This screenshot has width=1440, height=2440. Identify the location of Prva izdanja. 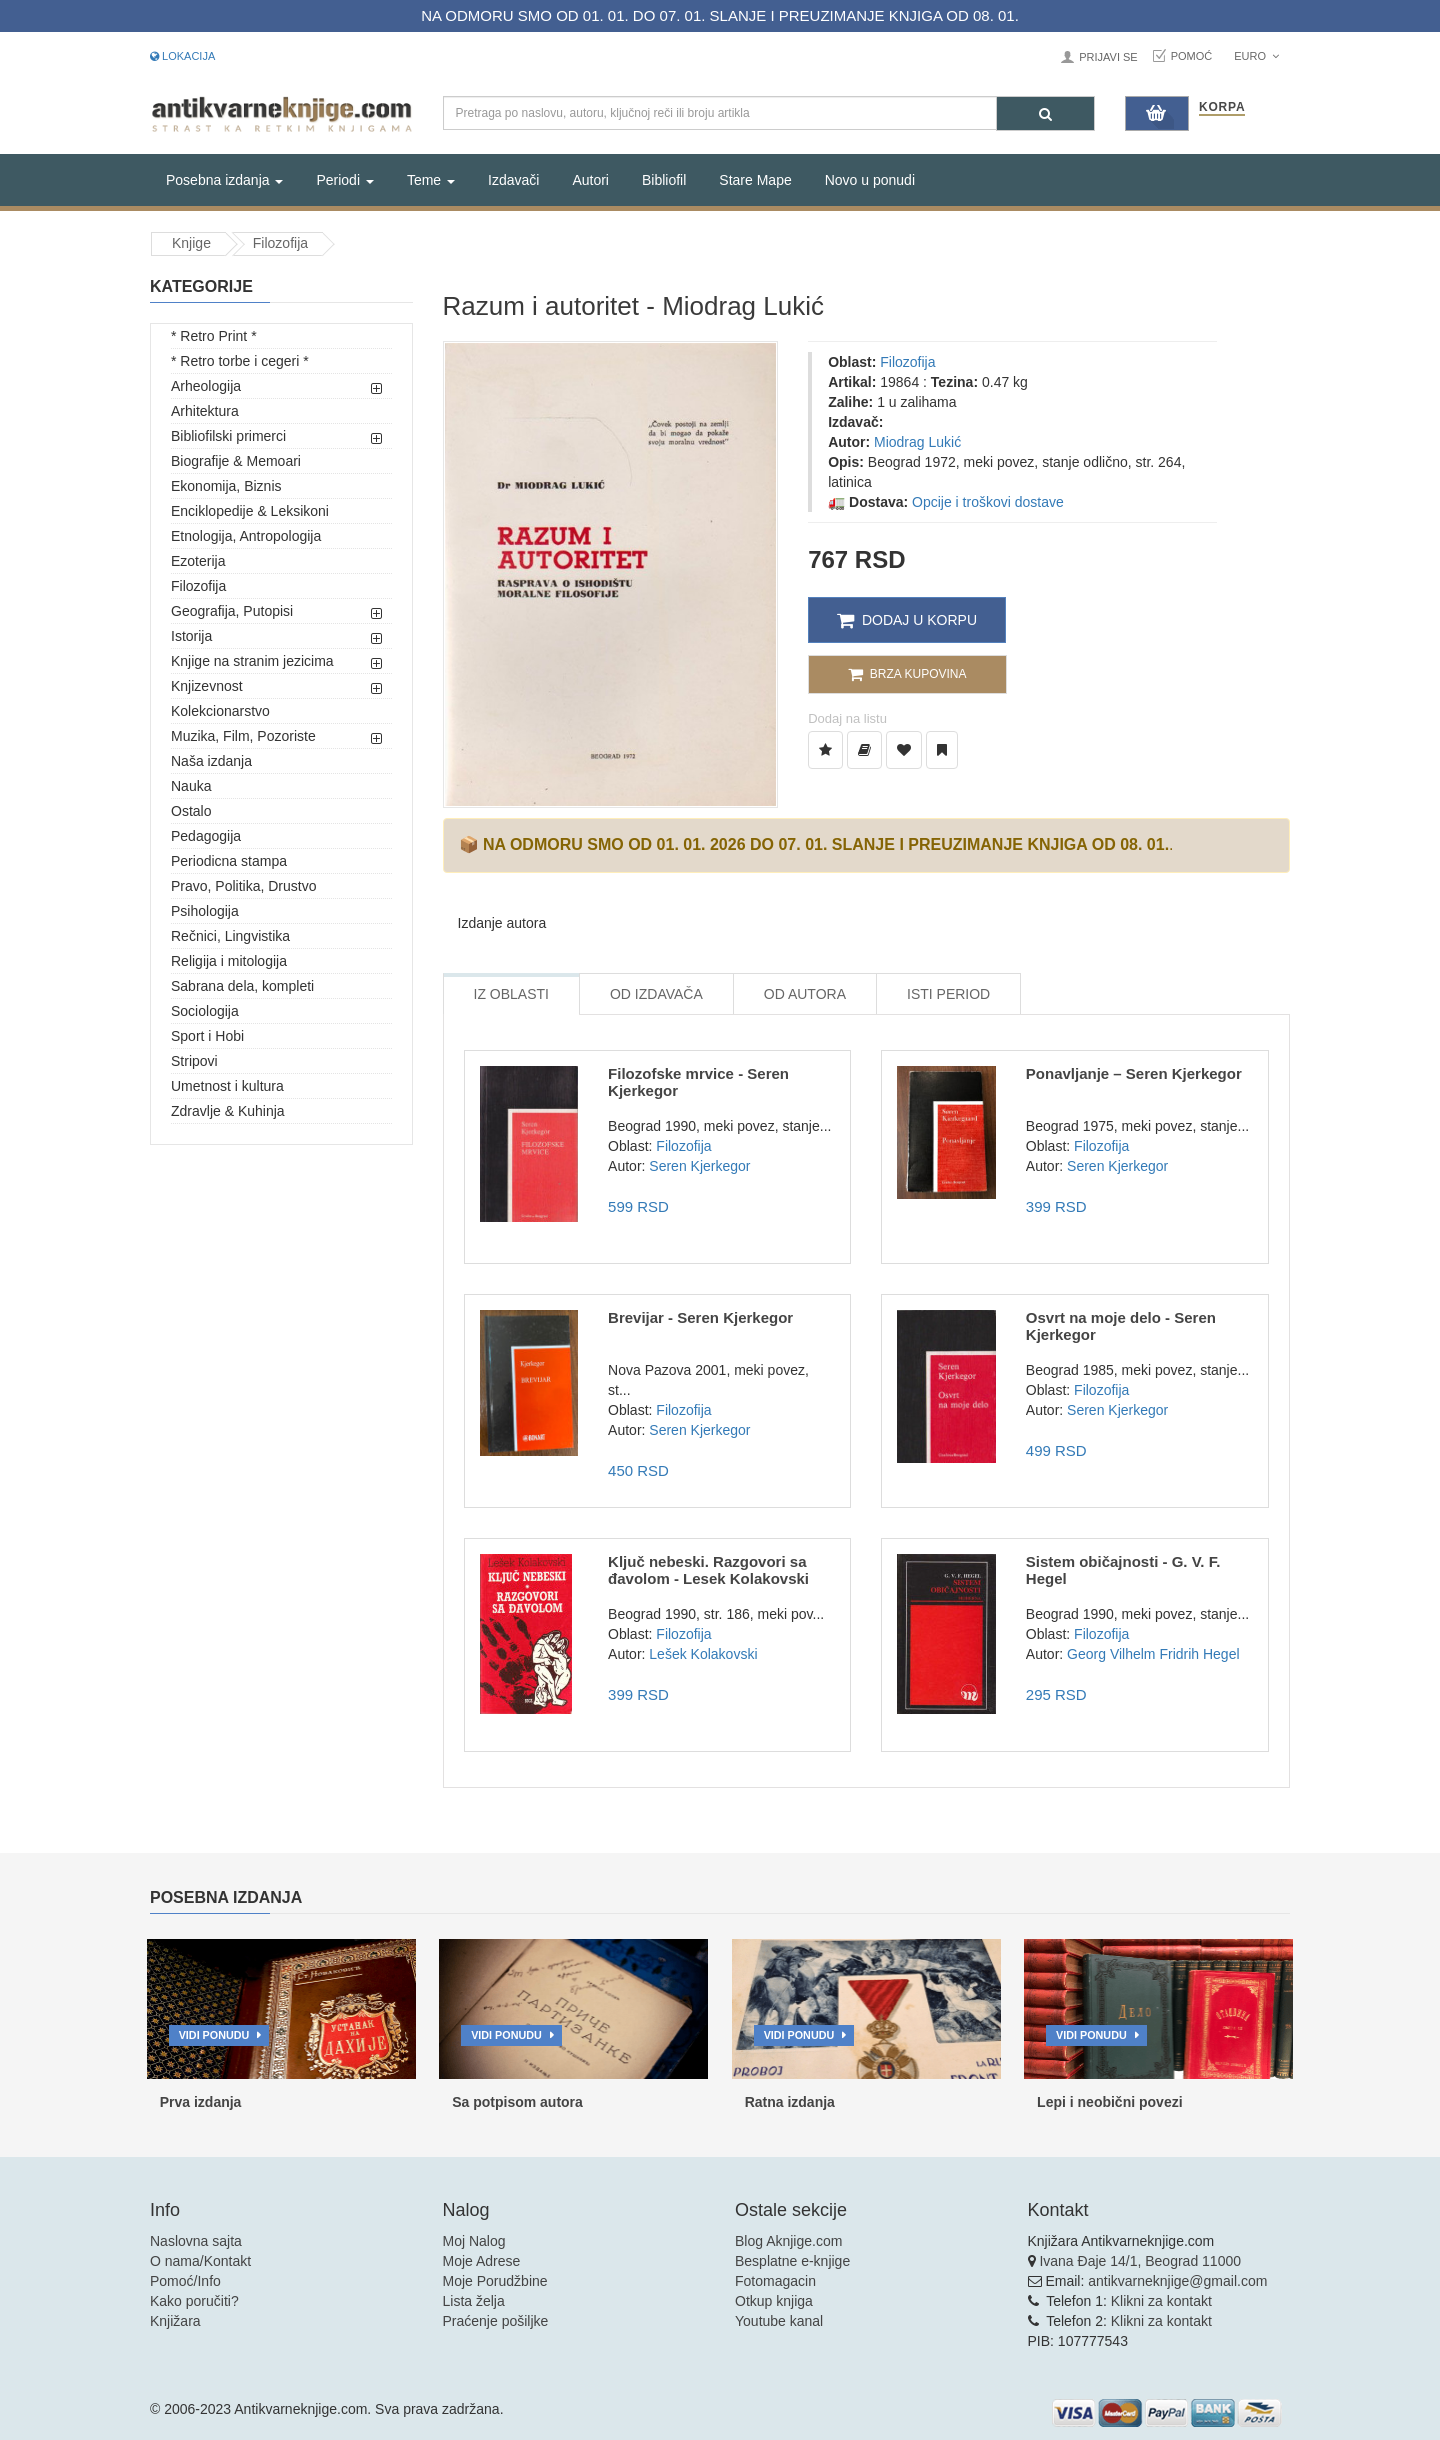
(201, 2102).